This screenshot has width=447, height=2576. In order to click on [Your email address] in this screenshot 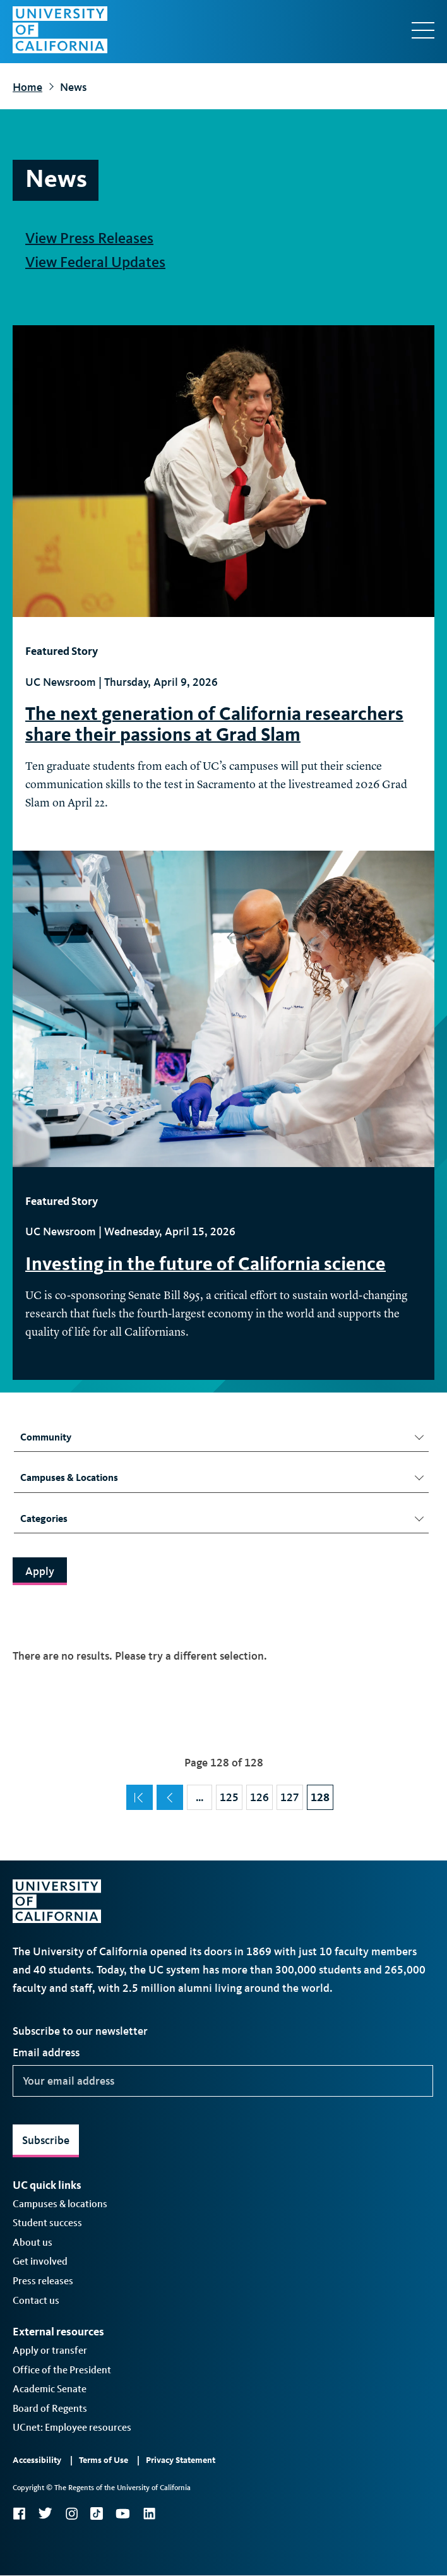, I will do `click(223, 2081)`.